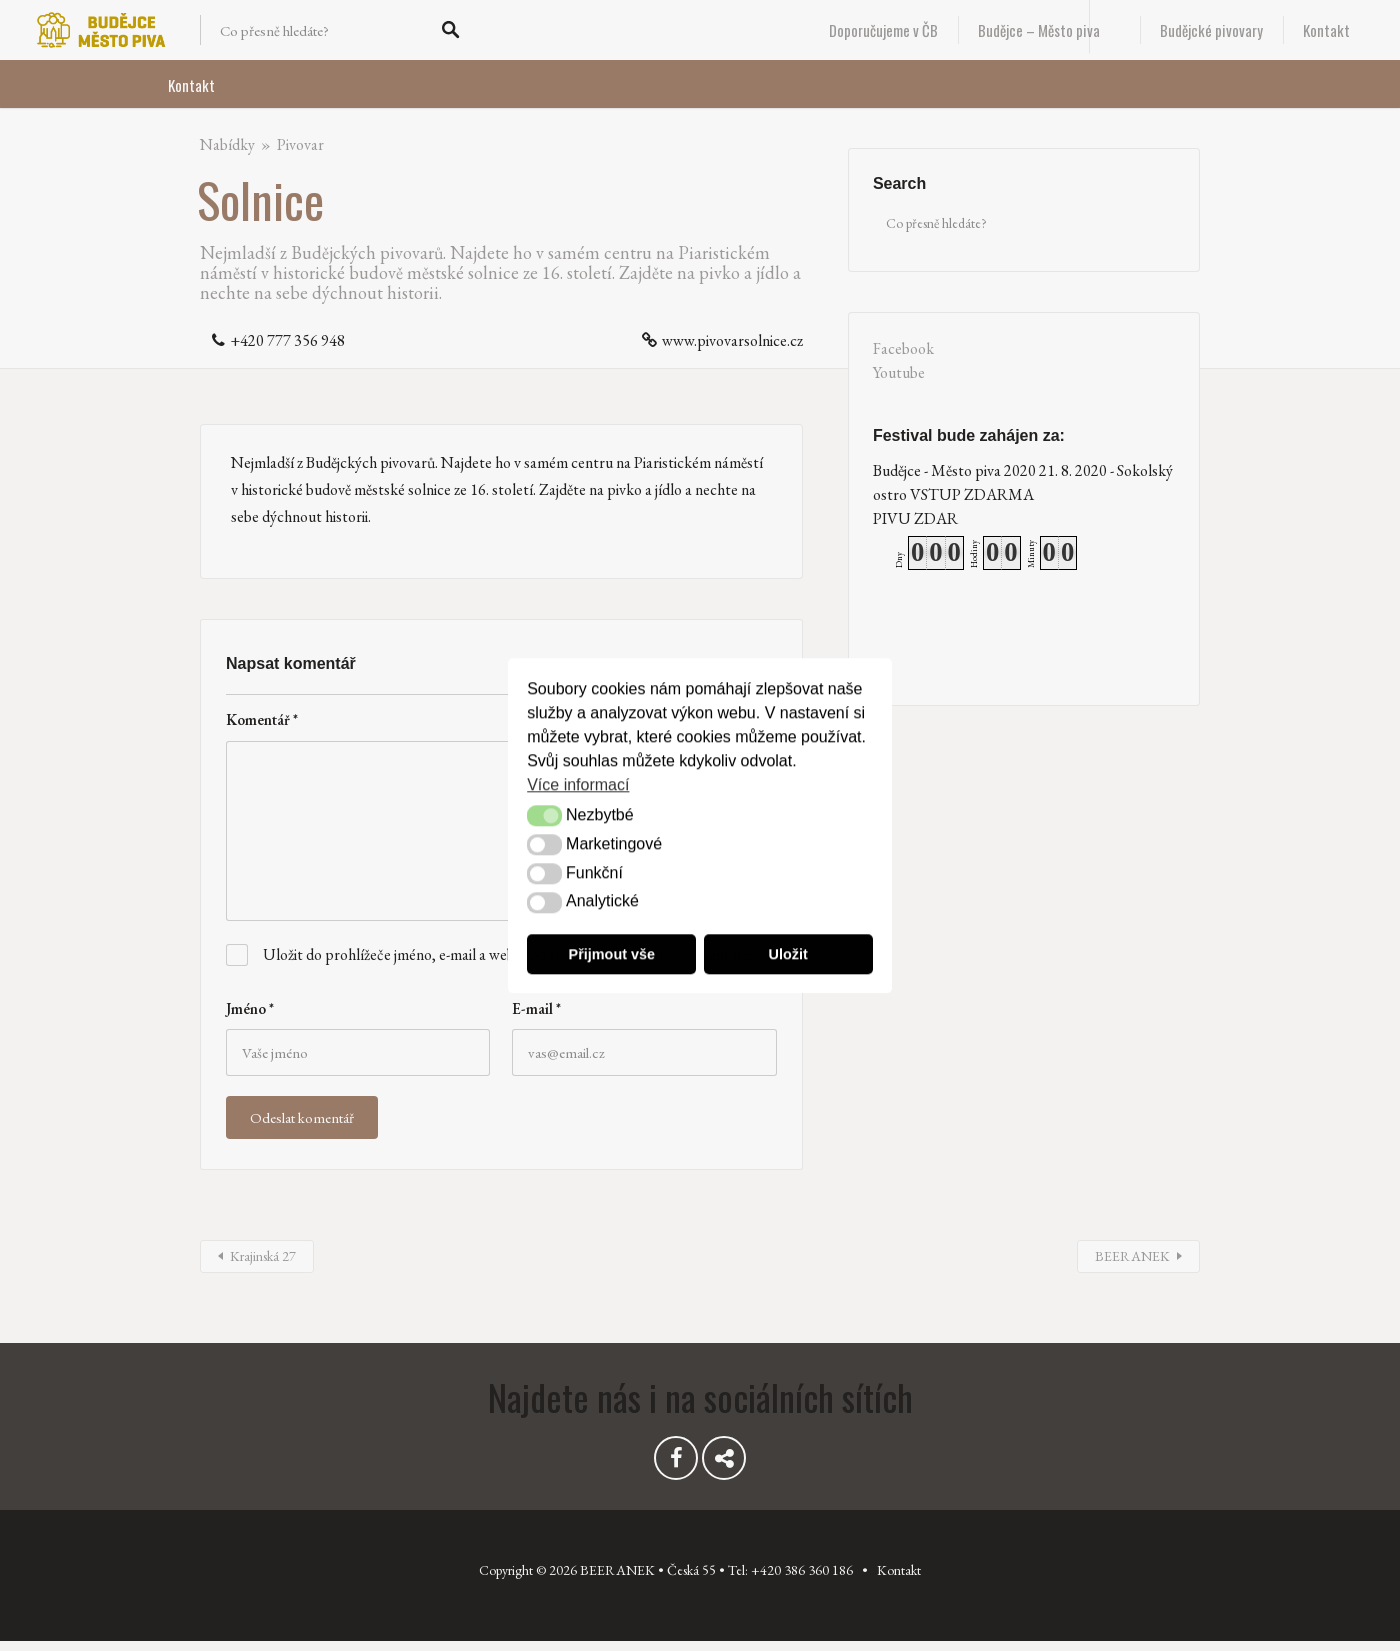 The width and height of the screenshot is (1400, 1651). I want to click on Nabídky, so click(227, 144).